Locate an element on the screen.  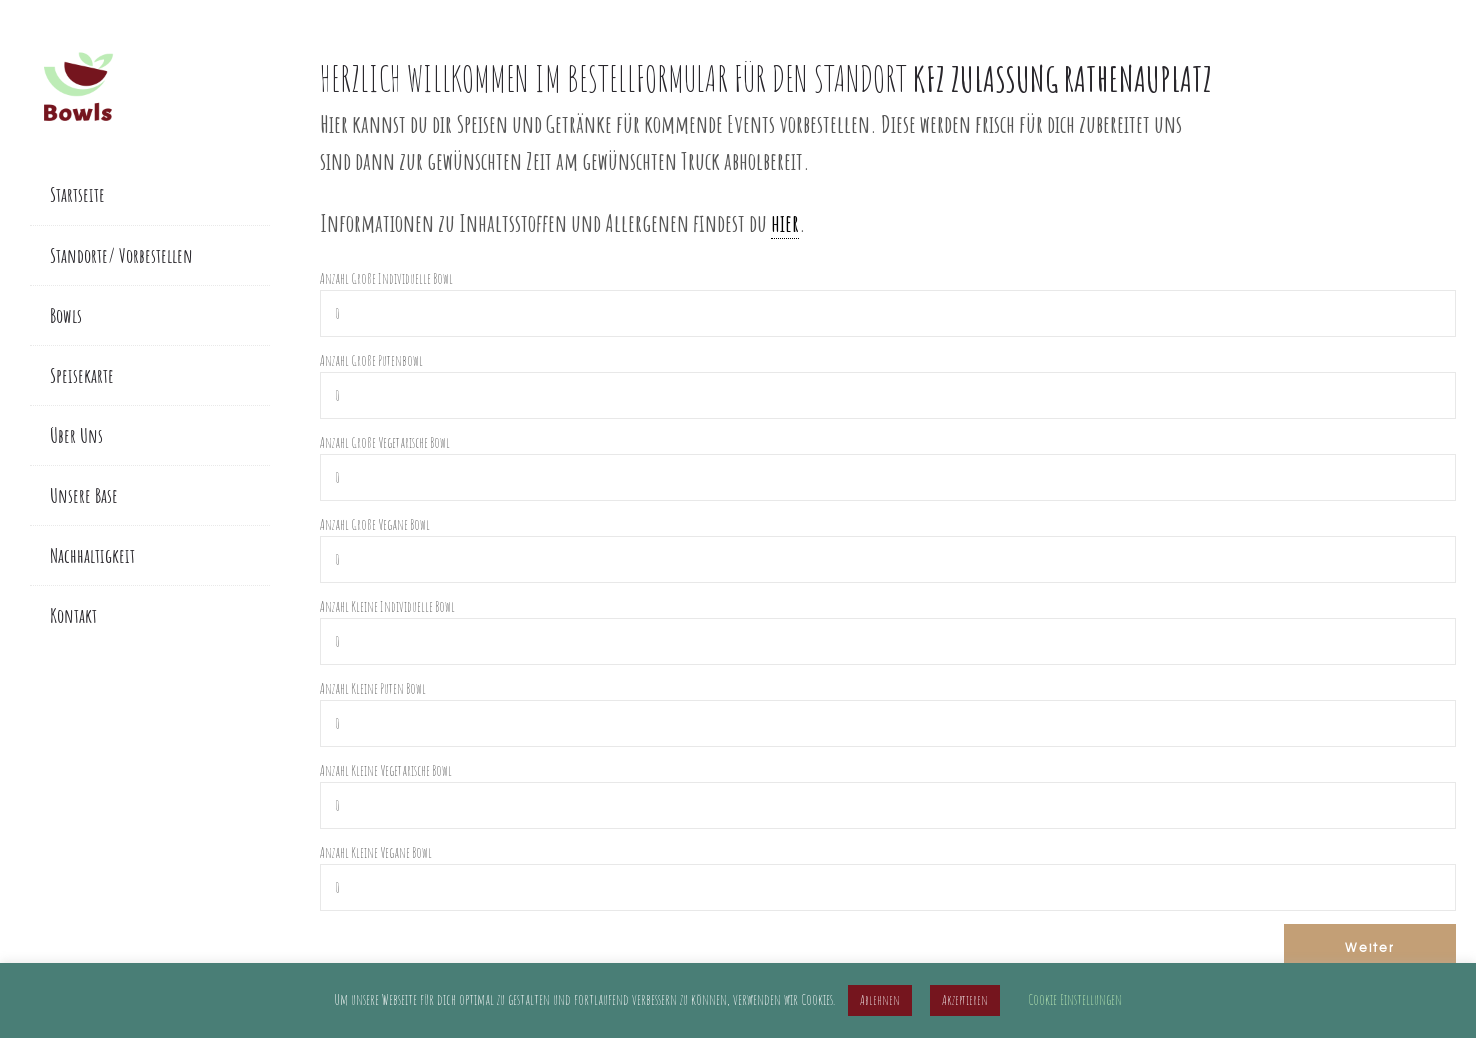
Anzahl Große Vegane Bowl is located at coordinates (375, 524).